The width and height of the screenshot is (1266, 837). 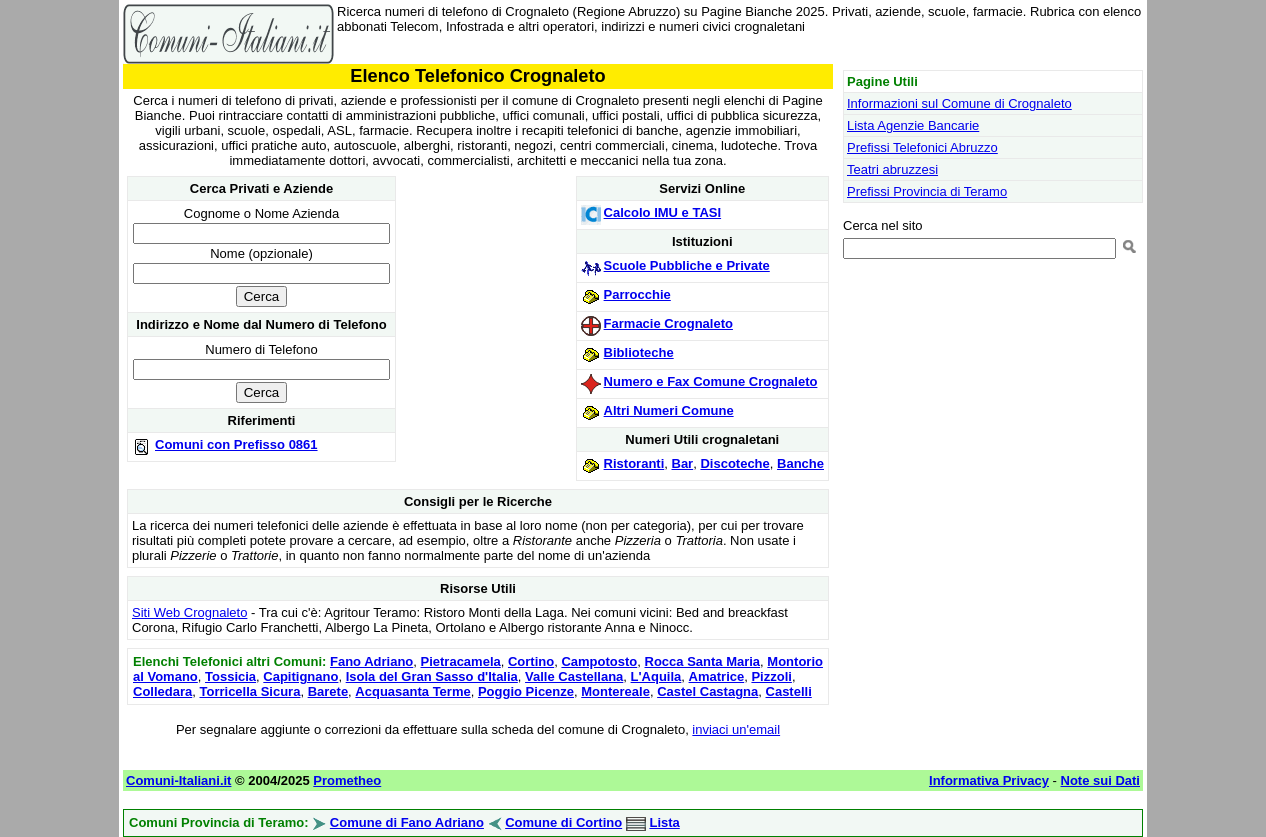 What do you see at coordinates (300, 676) in the screenshot?
I see `Capitignano` at bounding box center [300, 676].